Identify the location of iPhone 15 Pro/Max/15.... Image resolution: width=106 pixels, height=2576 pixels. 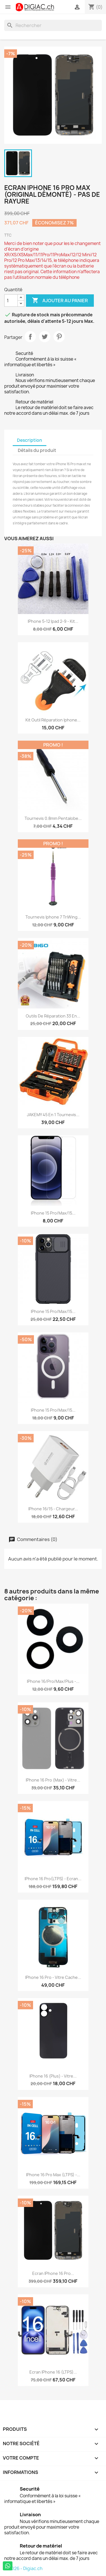
(53, 1213).